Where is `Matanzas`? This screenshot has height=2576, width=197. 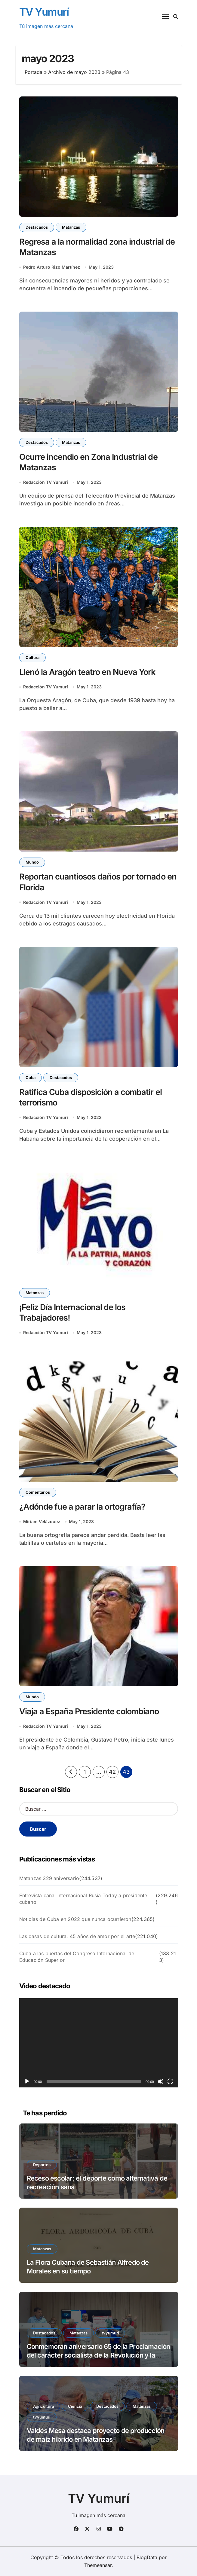
Matanzas is located at coordinates (71, 227).